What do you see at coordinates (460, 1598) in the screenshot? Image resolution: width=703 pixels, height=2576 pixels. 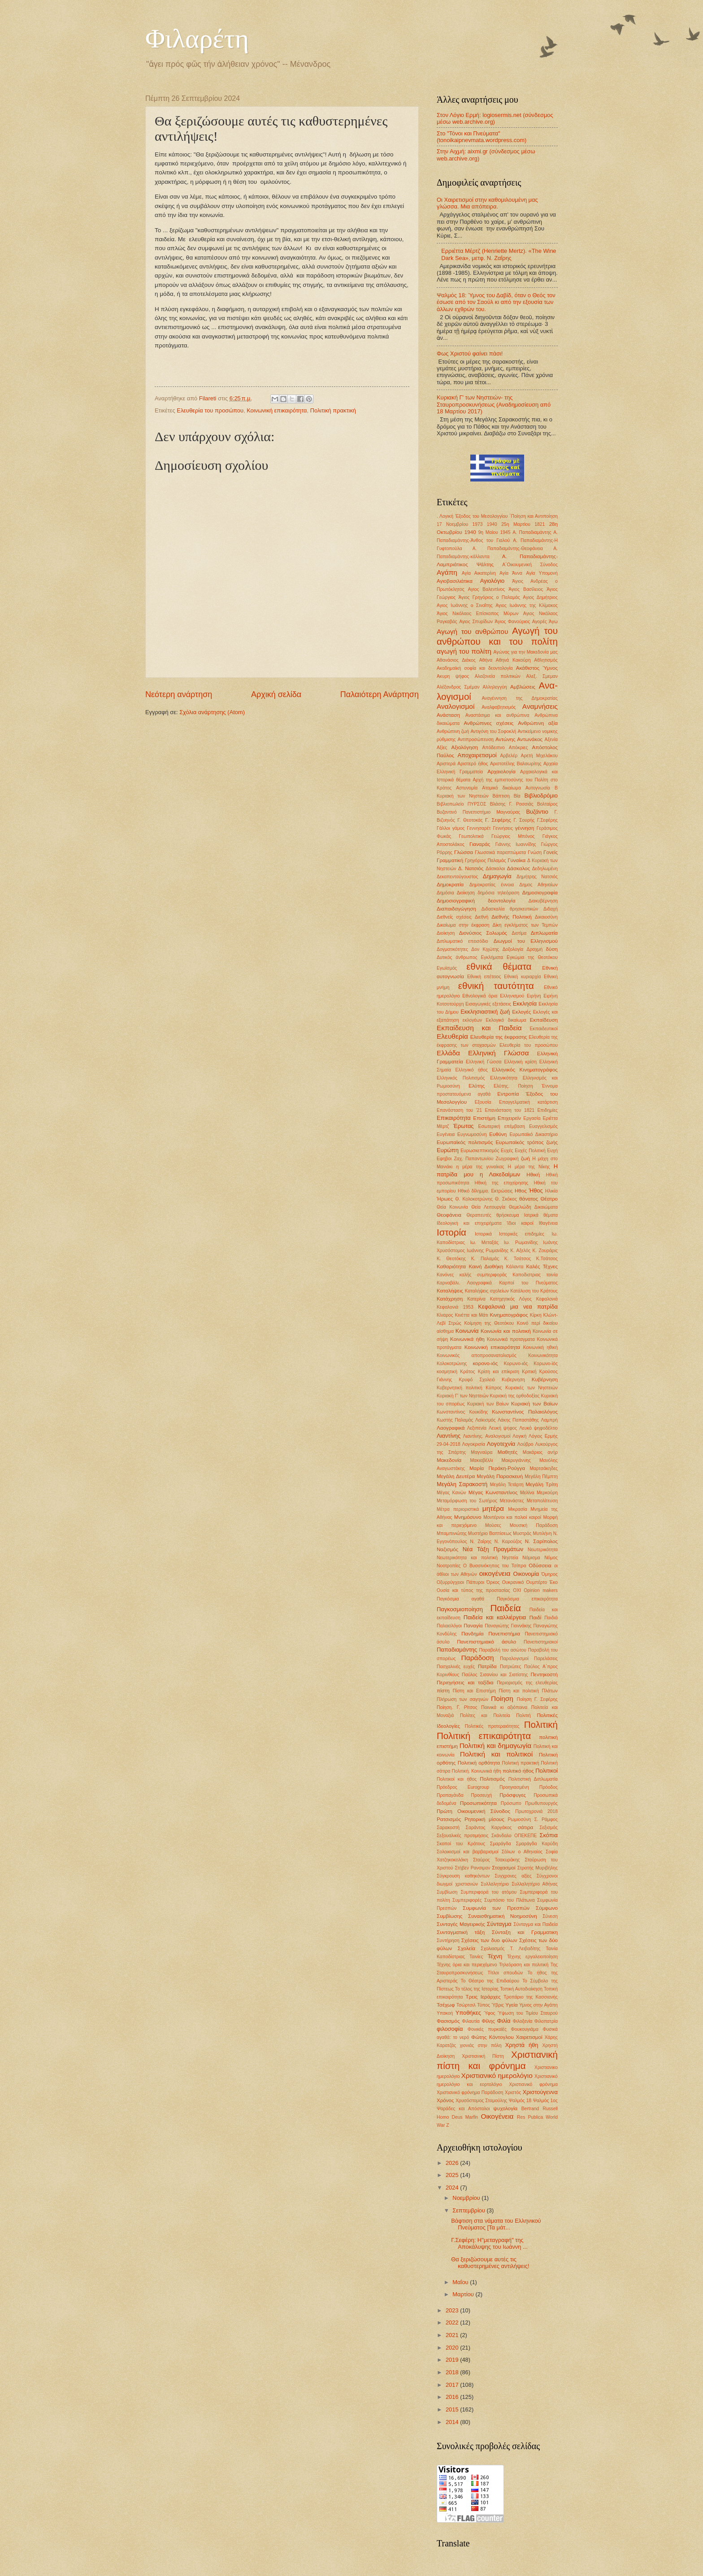 I see `Παγκόσμια αγαθά` at bounding box center [460, 1598].